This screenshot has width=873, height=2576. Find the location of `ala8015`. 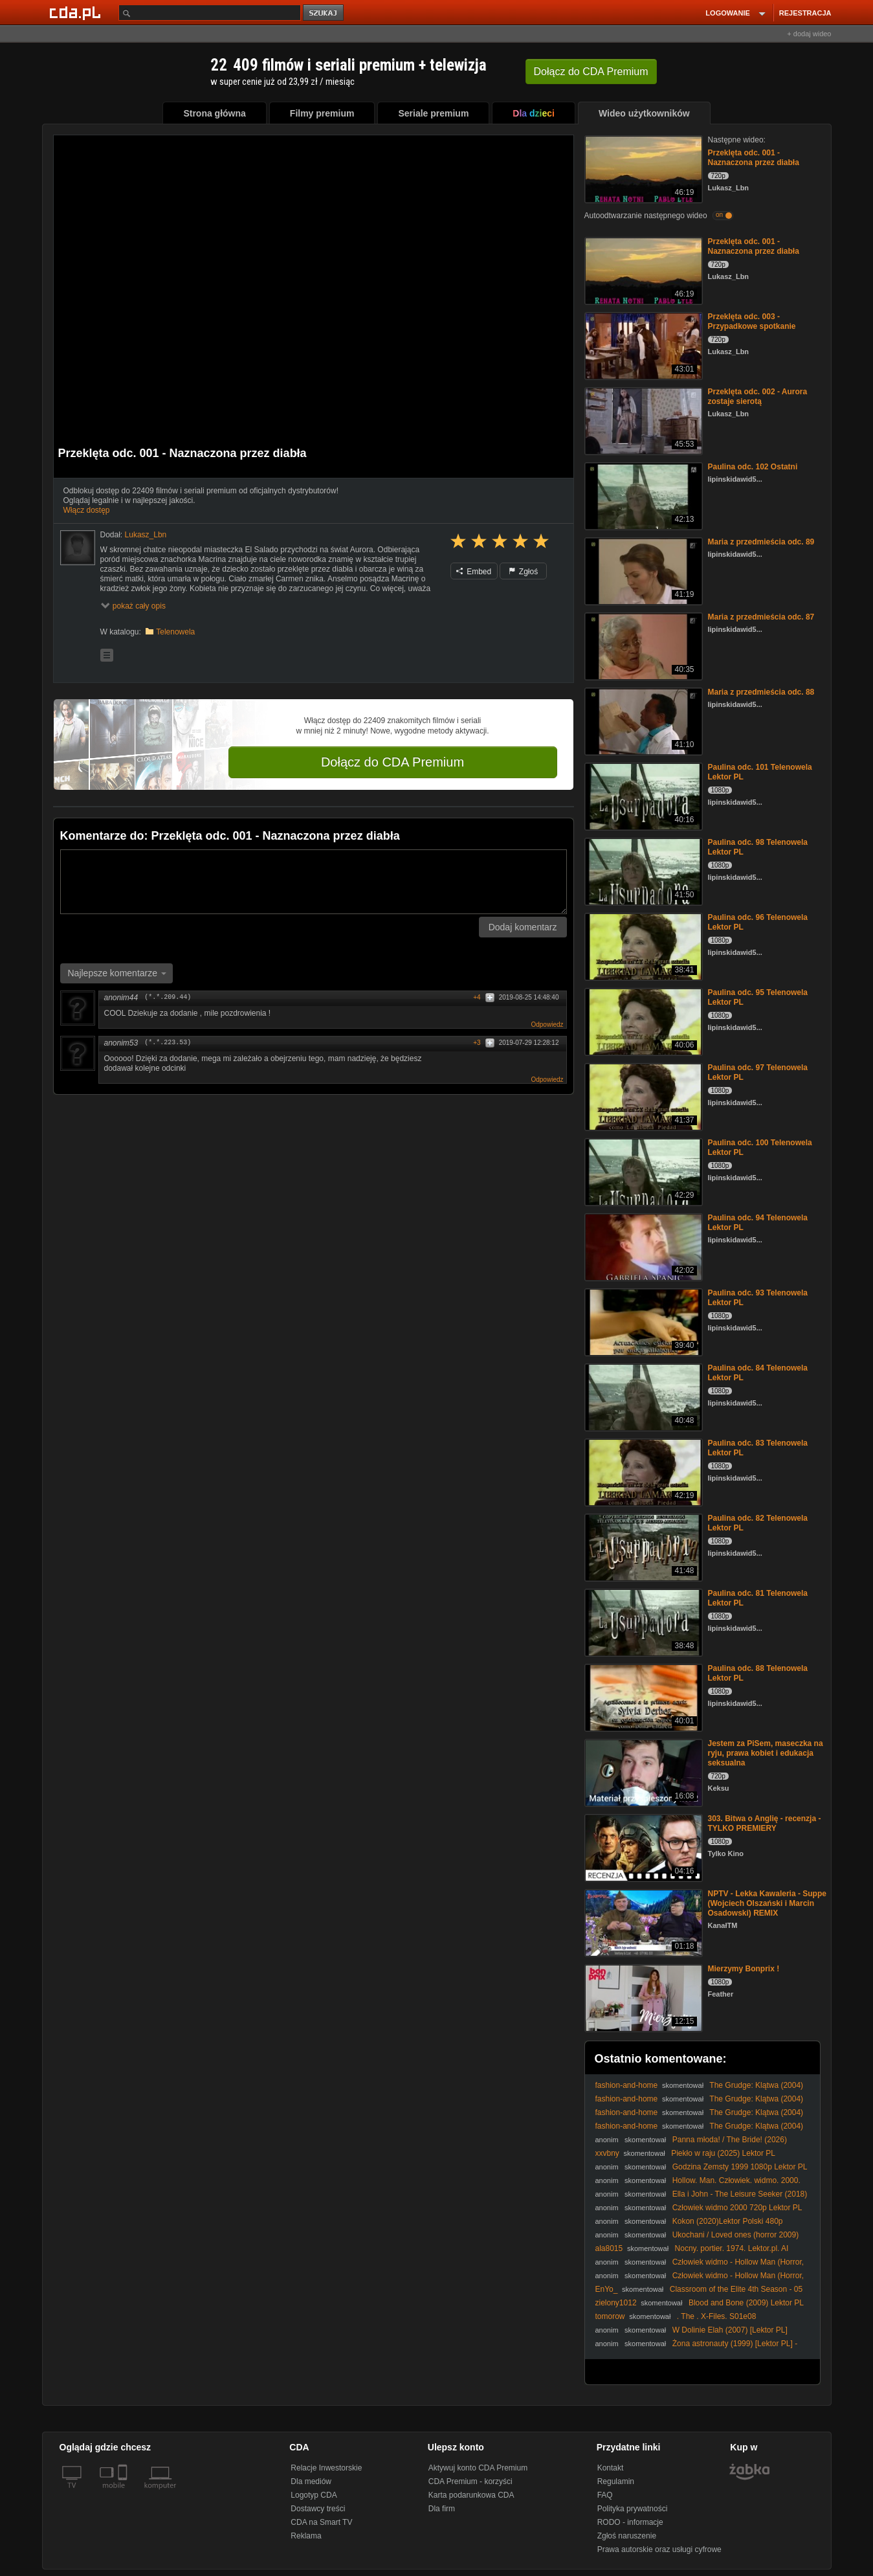

ala8015 is located at coordinates (609, 2248).